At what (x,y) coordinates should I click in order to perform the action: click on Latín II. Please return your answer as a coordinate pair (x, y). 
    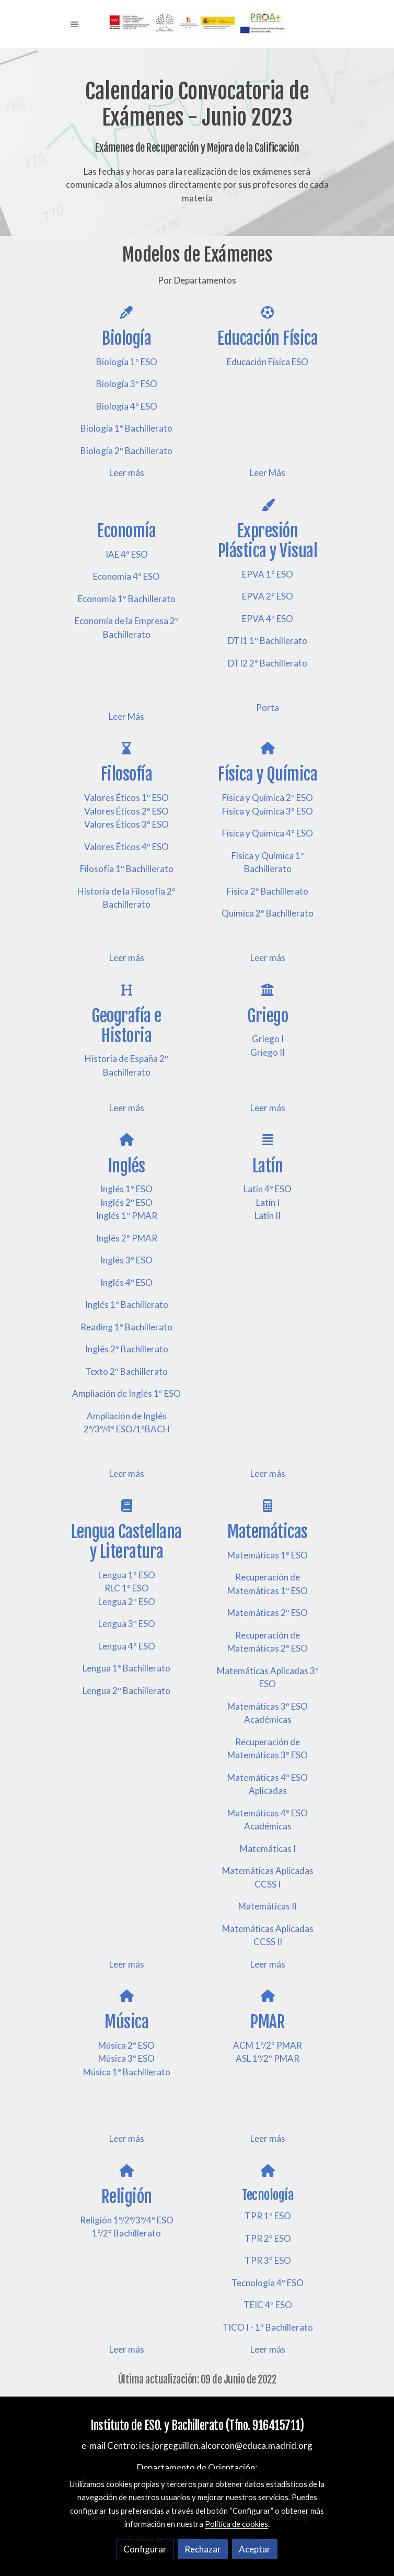
    Looking at the image, I should click on (267, 1215).